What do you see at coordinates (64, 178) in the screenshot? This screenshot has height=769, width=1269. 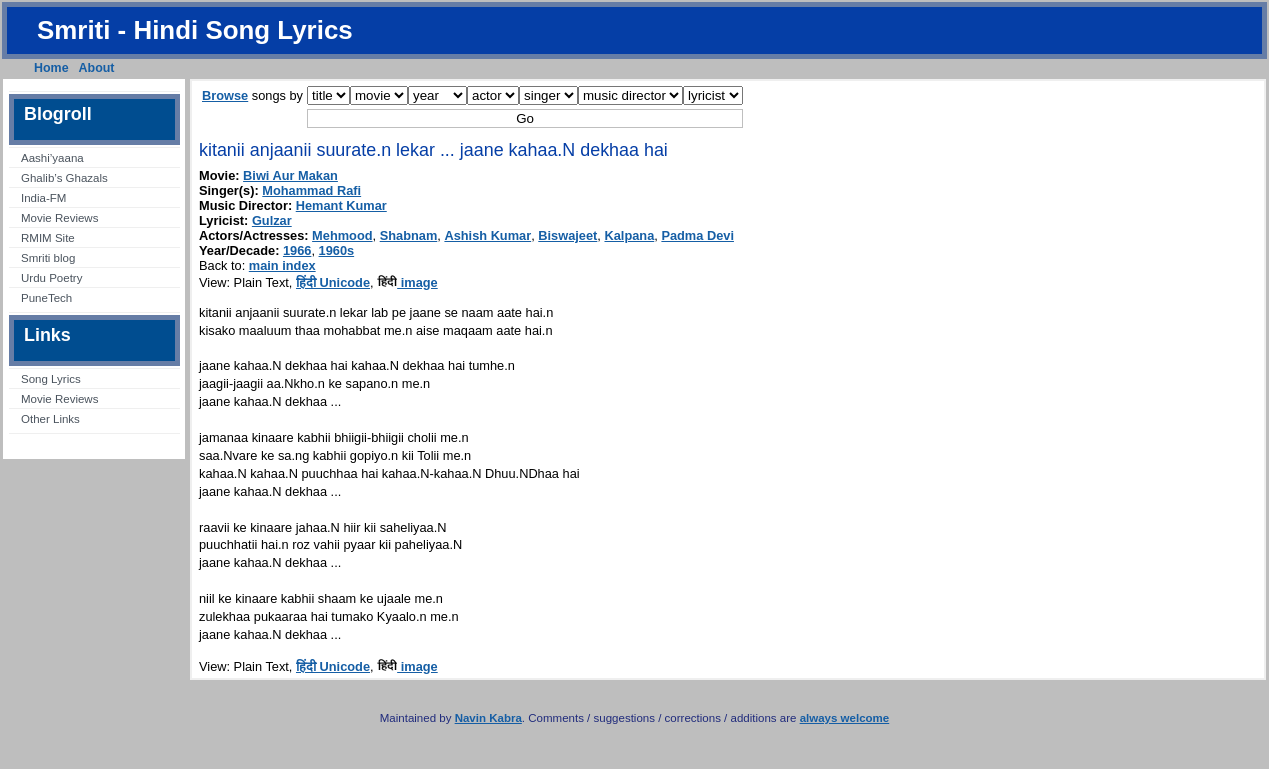 I see `Ghalib’s Ghazals` at bounding box center [64, 178].